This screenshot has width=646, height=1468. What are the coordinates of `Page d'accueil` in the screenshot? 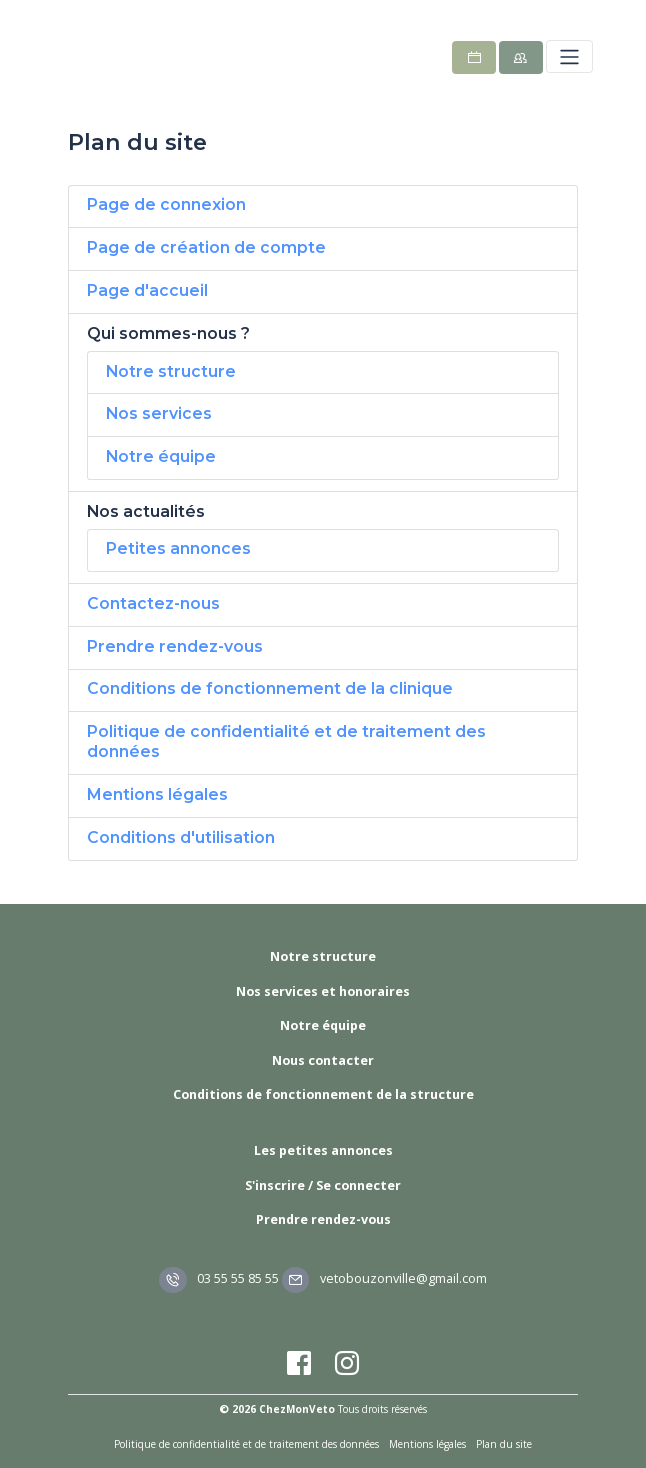 It's located at (147, 290).